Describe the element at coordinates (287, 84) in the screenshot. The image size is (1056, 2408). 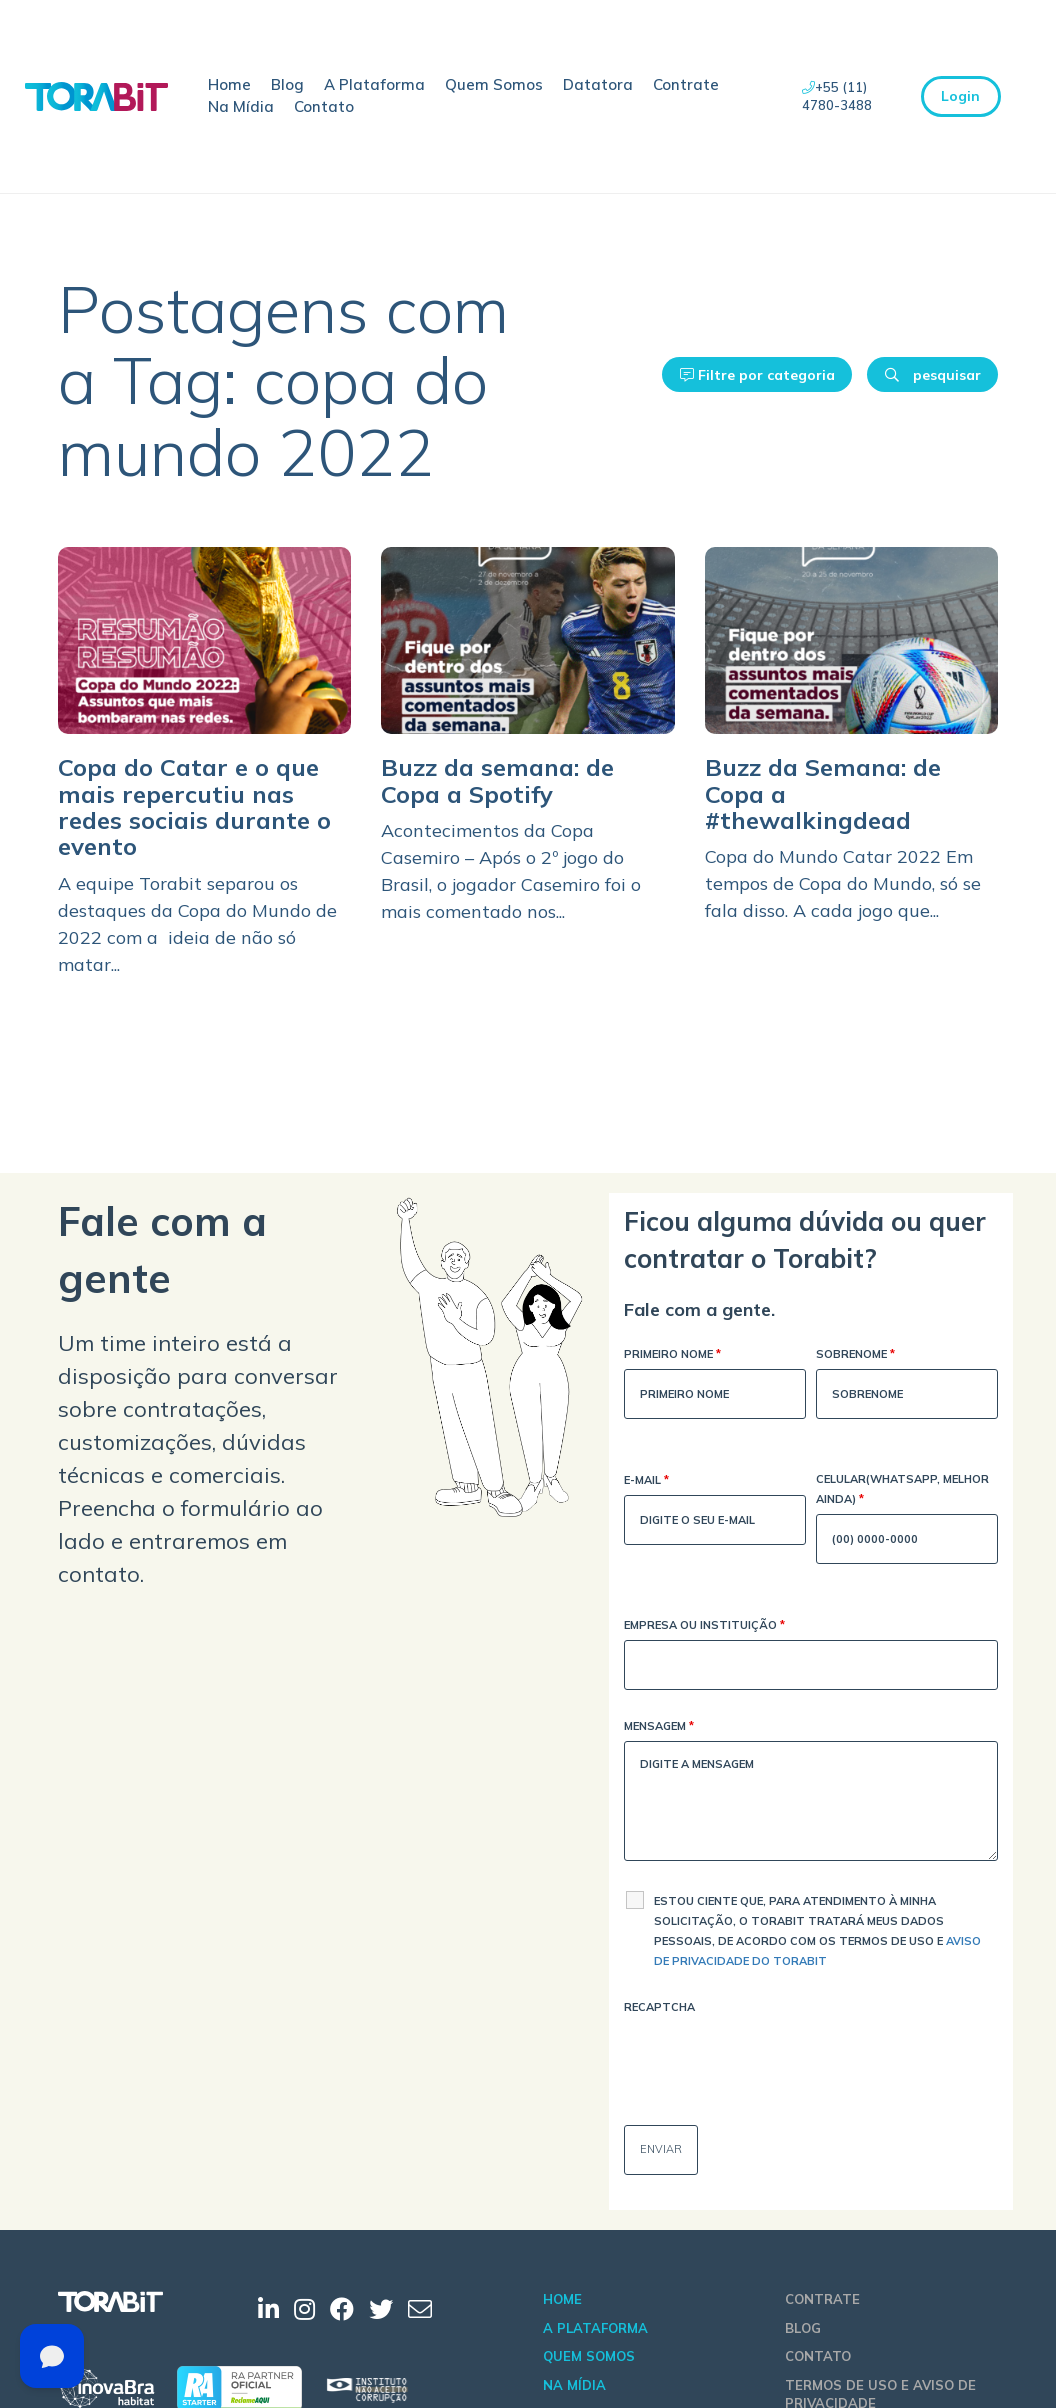
I see `Blog` at that location.